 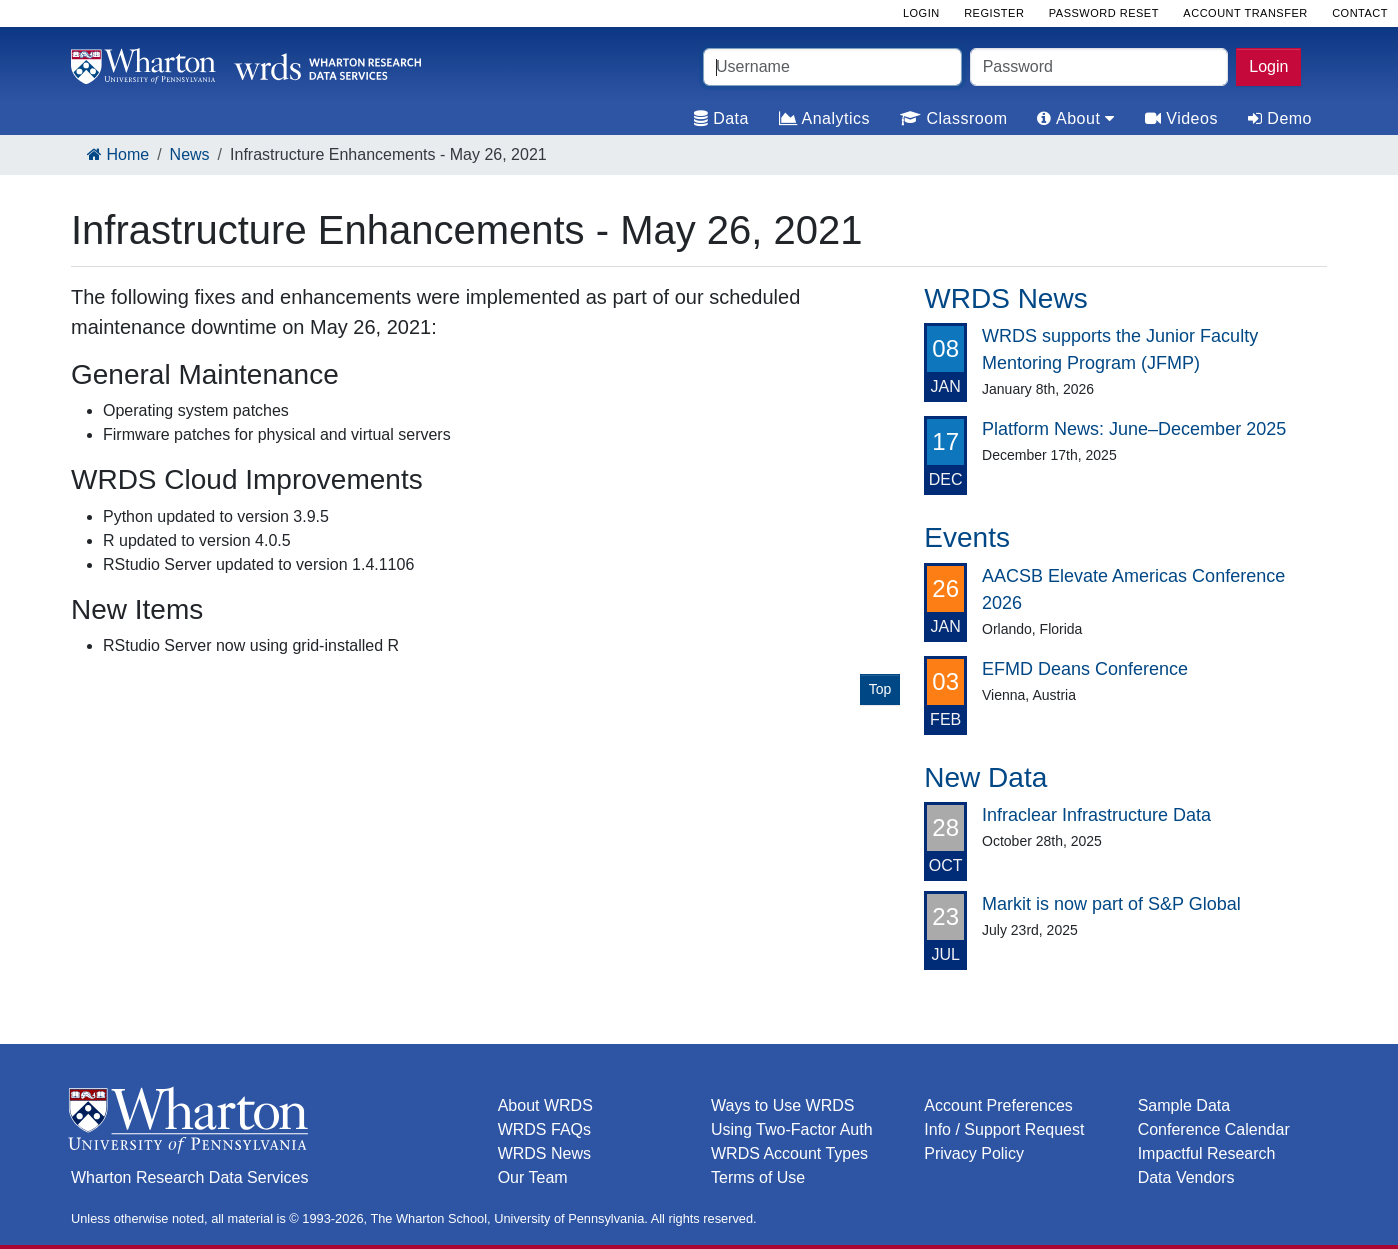 What do you see at coordinates (1085, 669) in the screenshot?
I see `EFMD Deans Conference` at bounding box center [1085, 669].